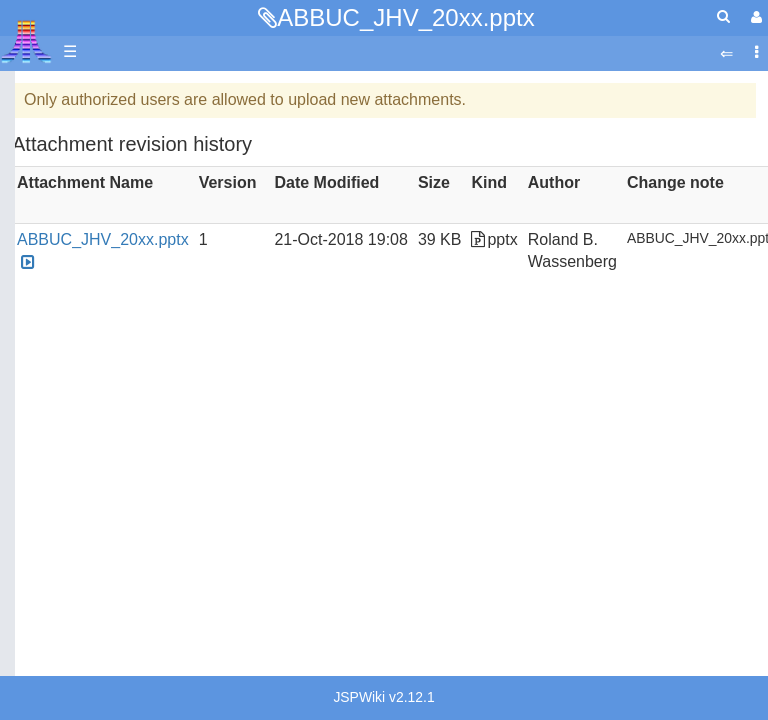 The height and width of the screenshot is (720, 768). What do you see at coordinates (31, 364) in the screenshot?
I see `FAQ` at bounding box center [31, 364].